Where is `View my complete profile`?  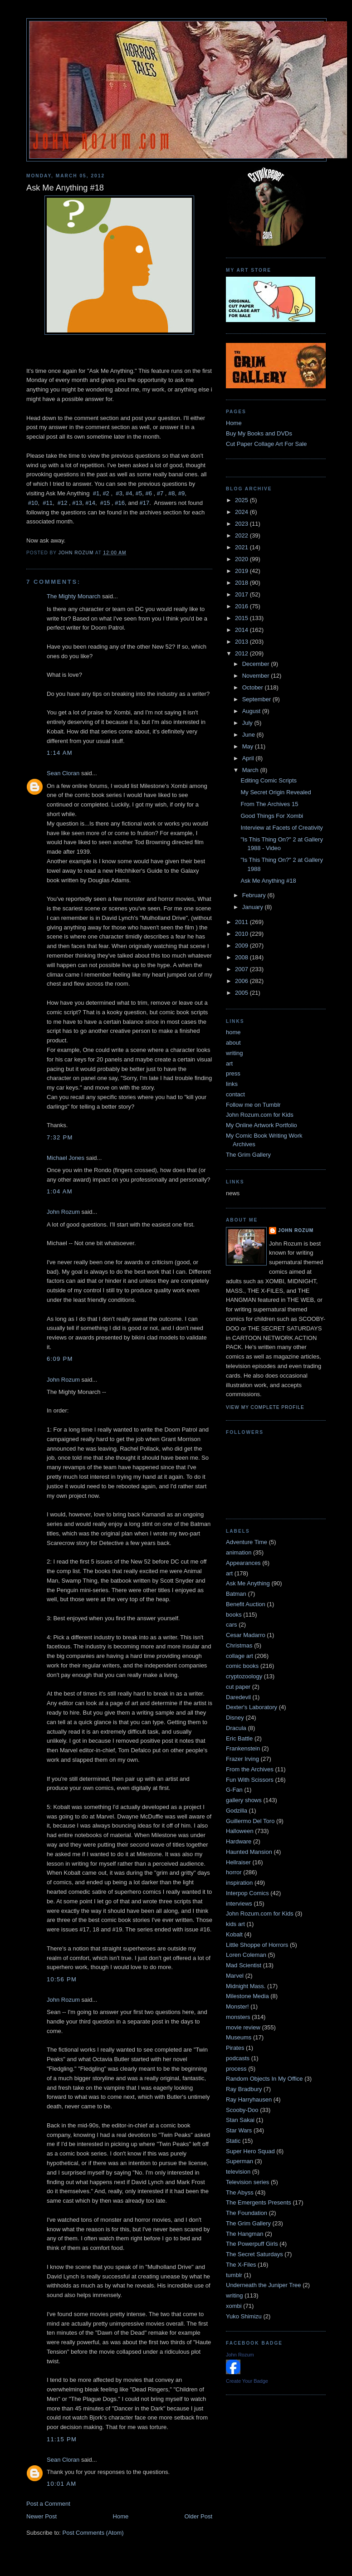
View my complete profile is located at coordinates (265, 1407).